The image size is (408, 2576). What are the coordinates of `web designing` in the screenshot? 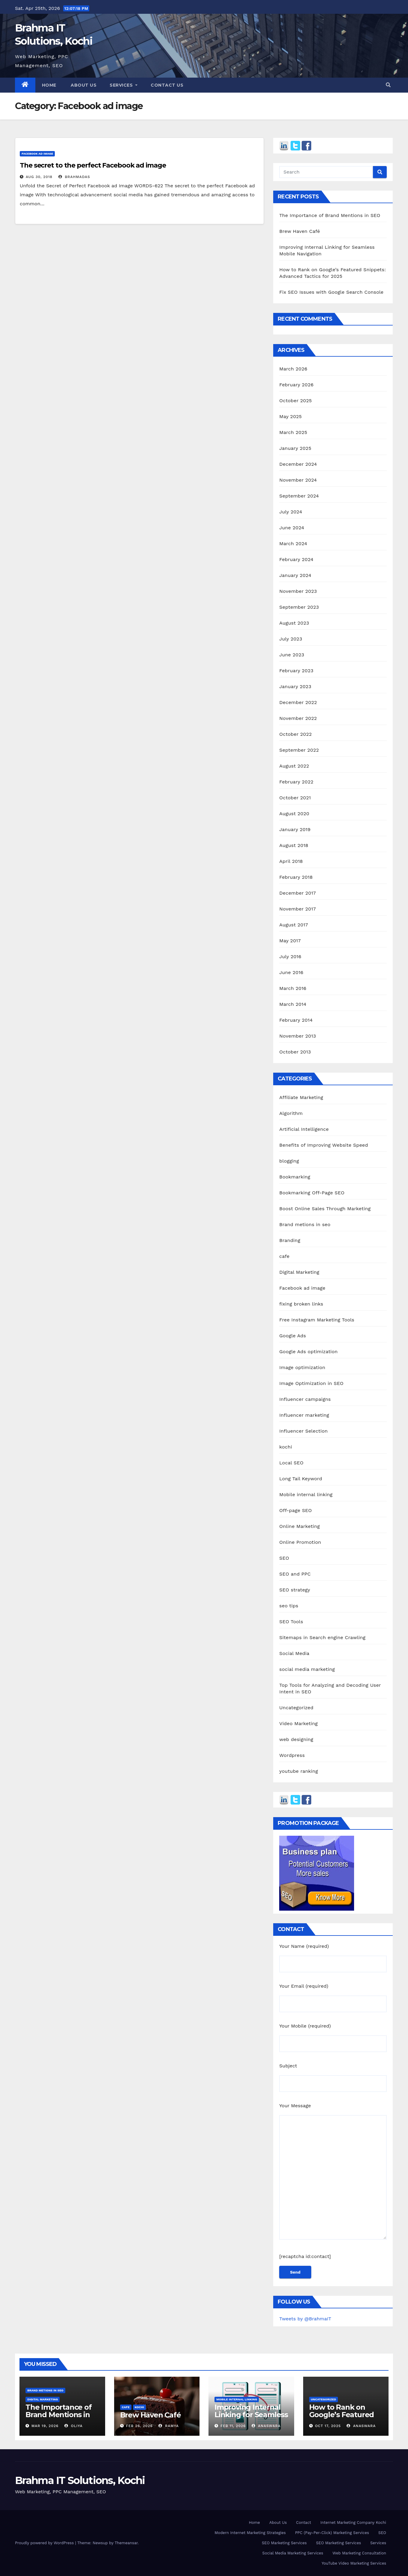 It's located at (296, 1739).